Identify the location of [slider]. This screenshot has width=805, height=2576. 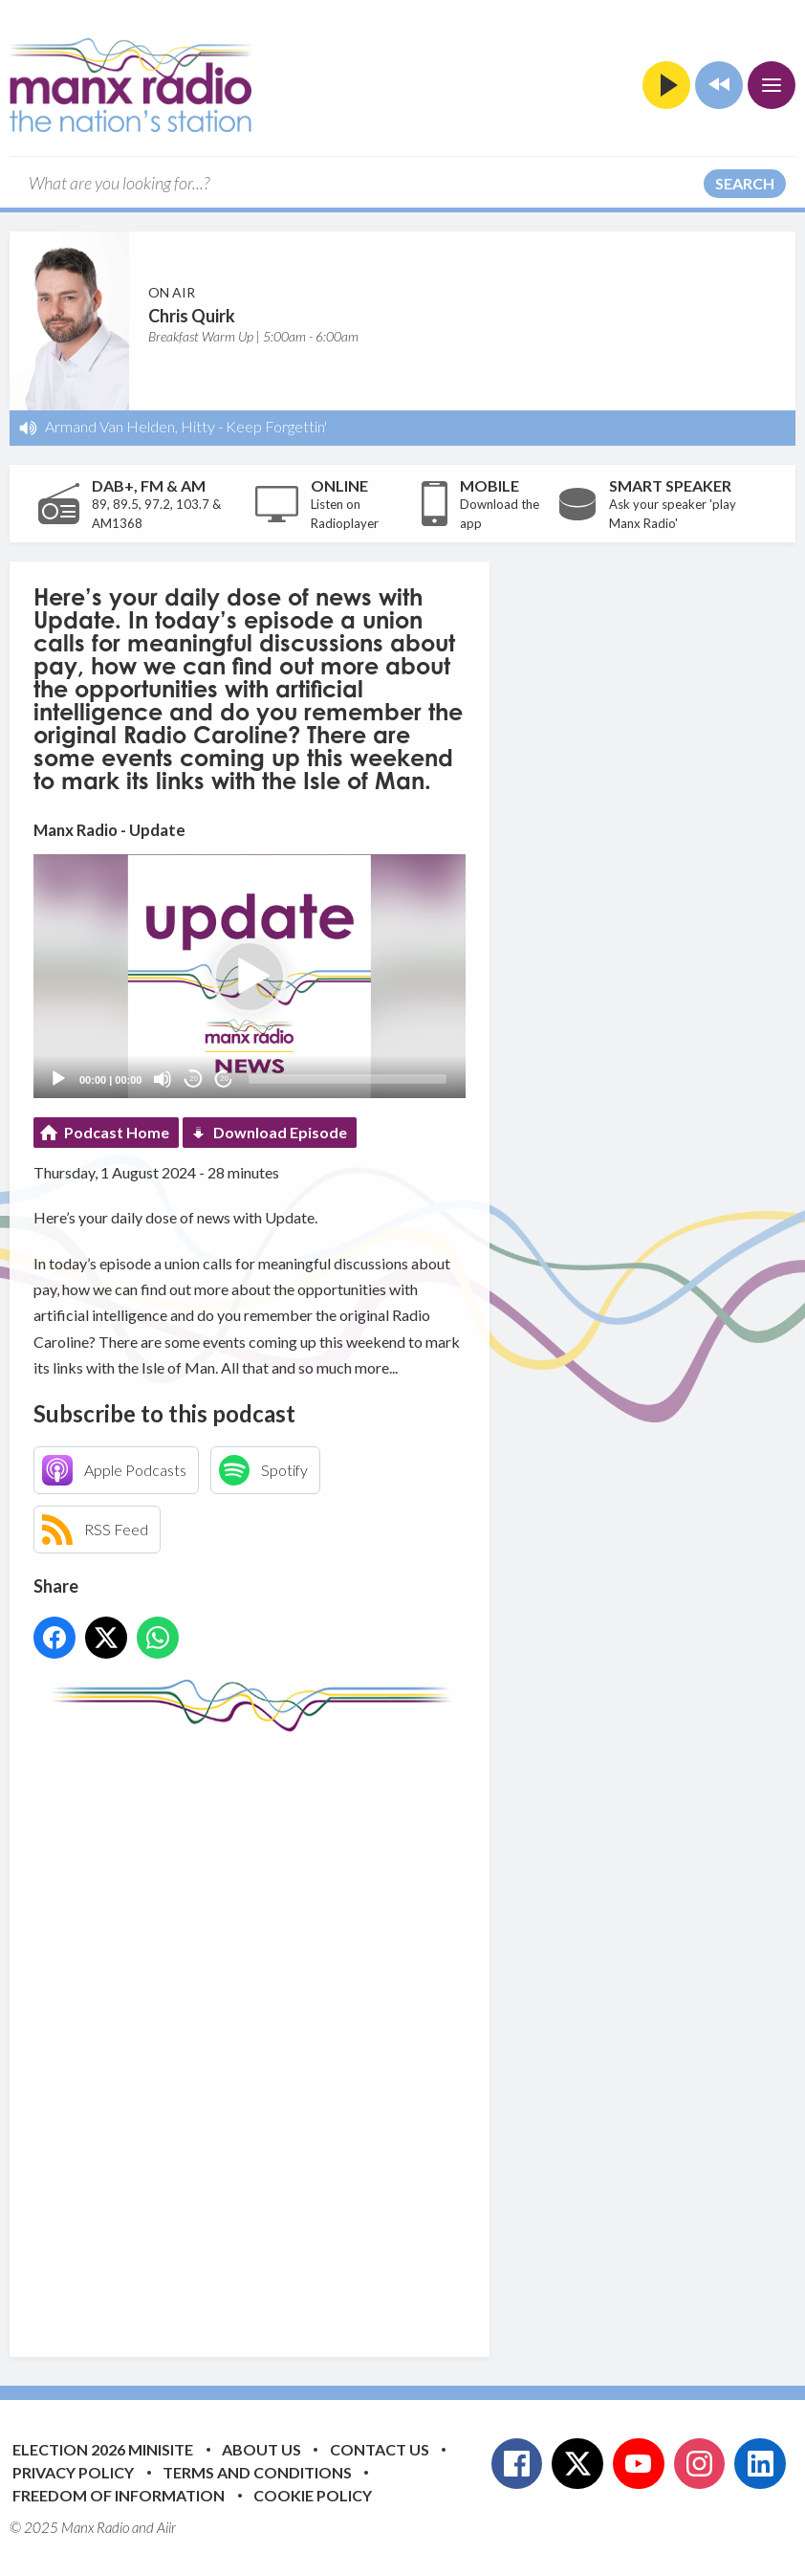
(347, 1079).